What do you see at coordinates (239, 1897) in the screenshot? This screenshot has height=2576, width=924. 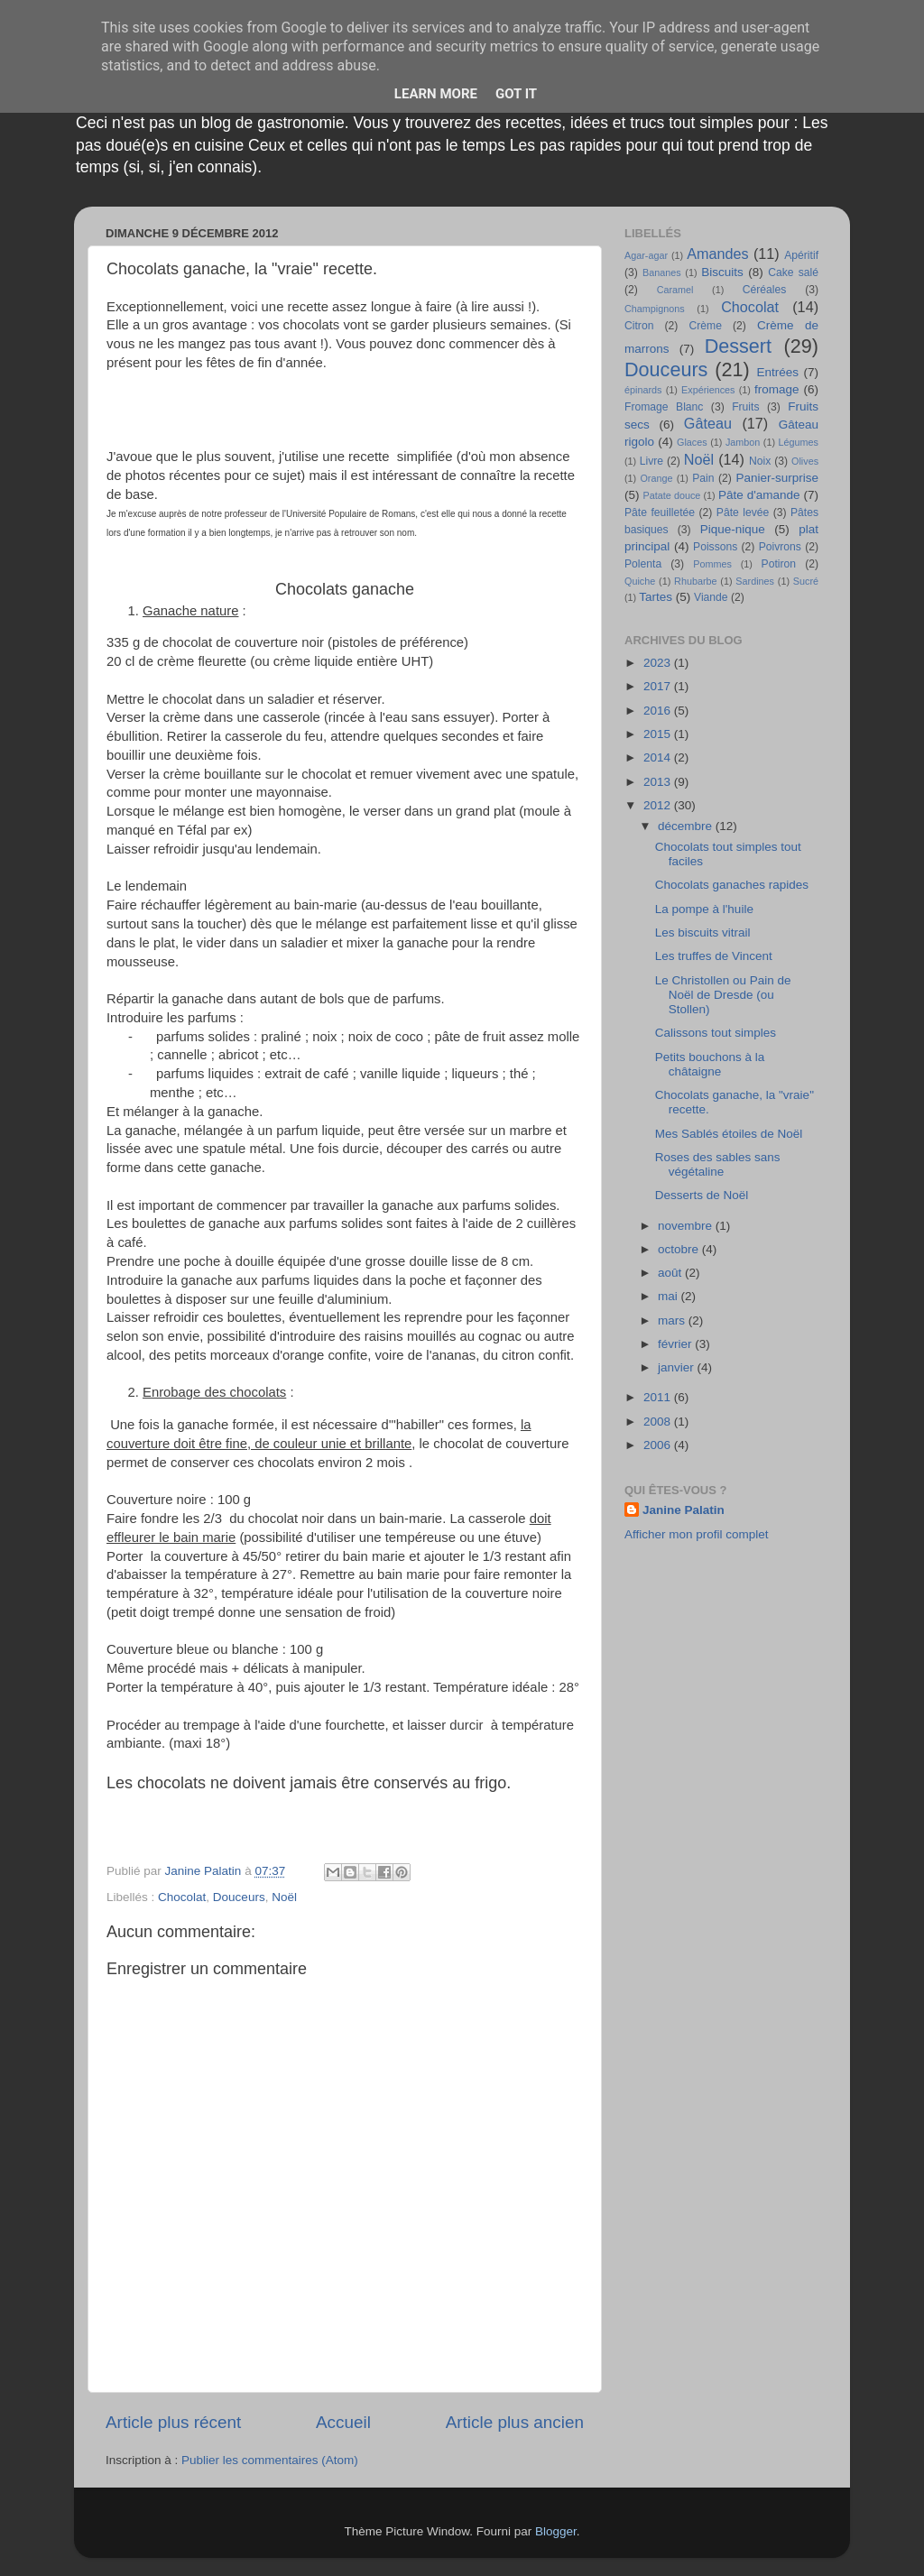 I see `Douceurs` at bounding box center [239, 1897].